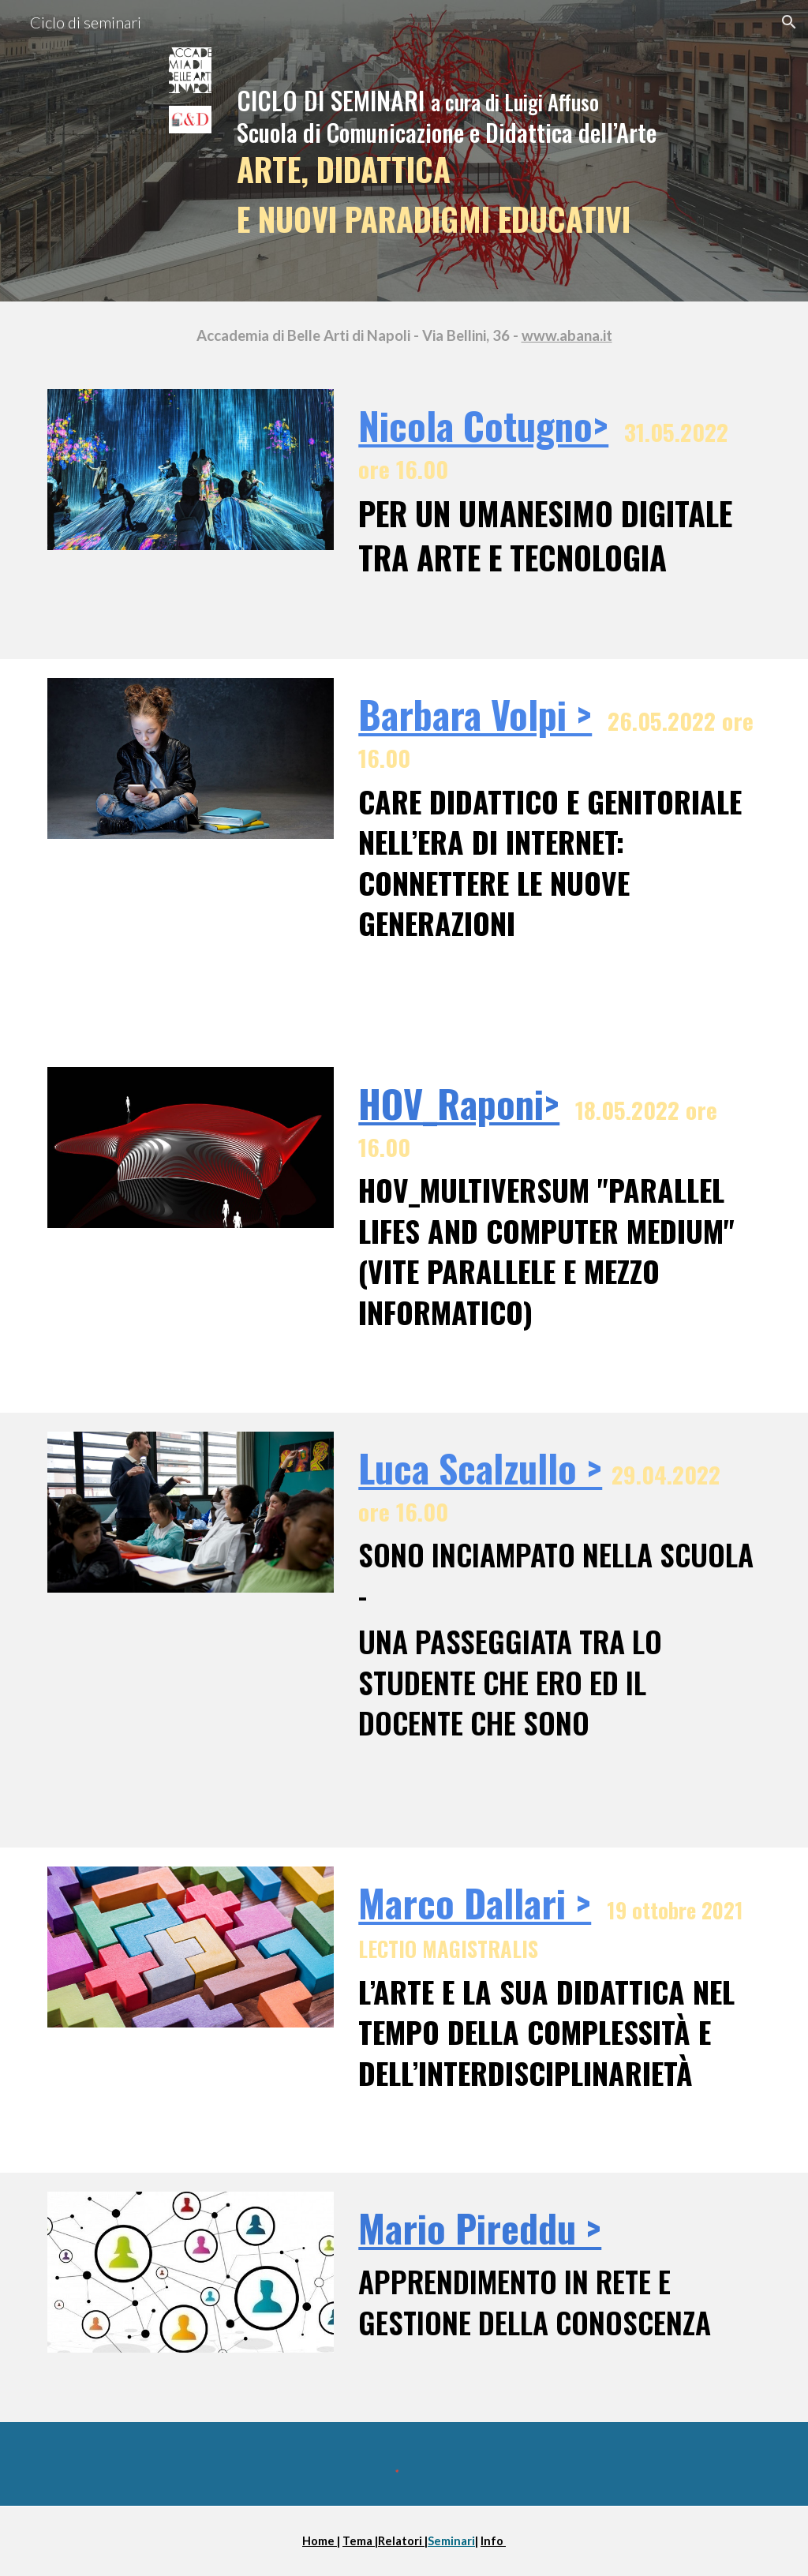 The width and height of the screenshot is (808, 2576). I want to click on [button], so click(789, 22).